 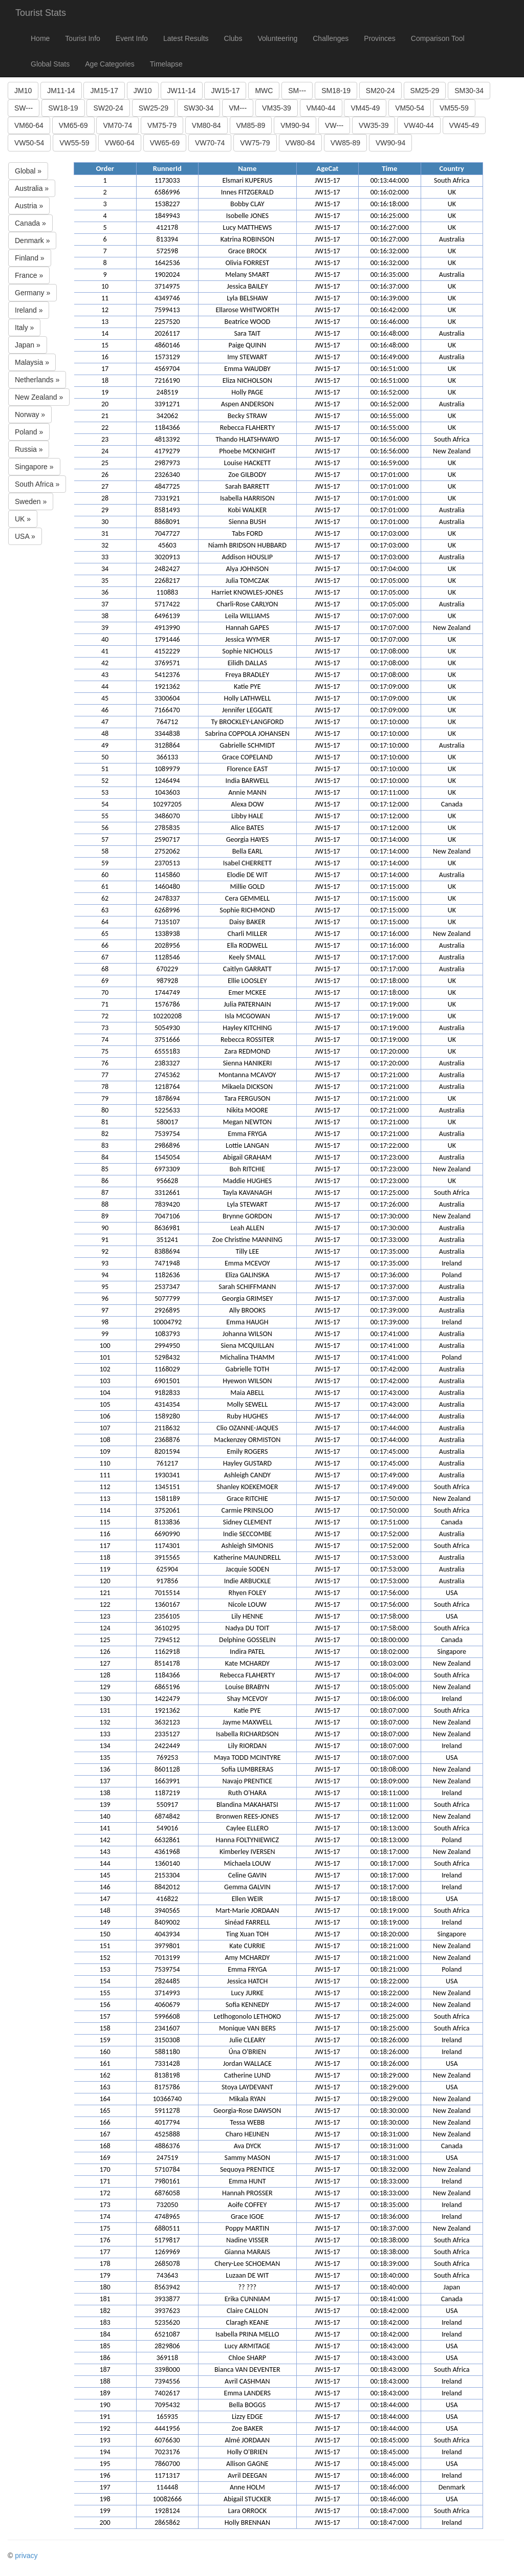 What do you see at coordinates (452, 451) in the screenshot?
I see `New Zealand` at bounding box center [452, 451].